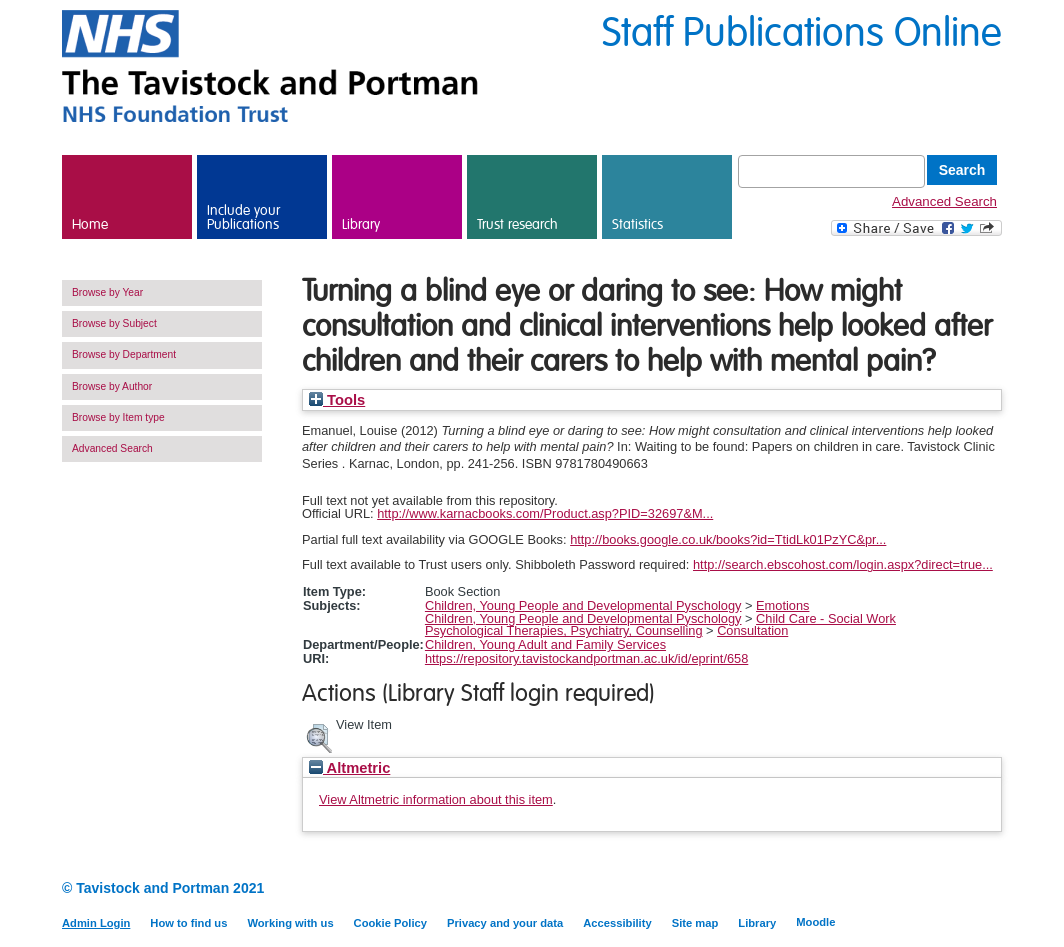 This screenshot has width=1064, height=947. What do you see at coordinates (390, 923) in the screenshot?
I see `Cookie Policy` at bounding box center [390, 923].